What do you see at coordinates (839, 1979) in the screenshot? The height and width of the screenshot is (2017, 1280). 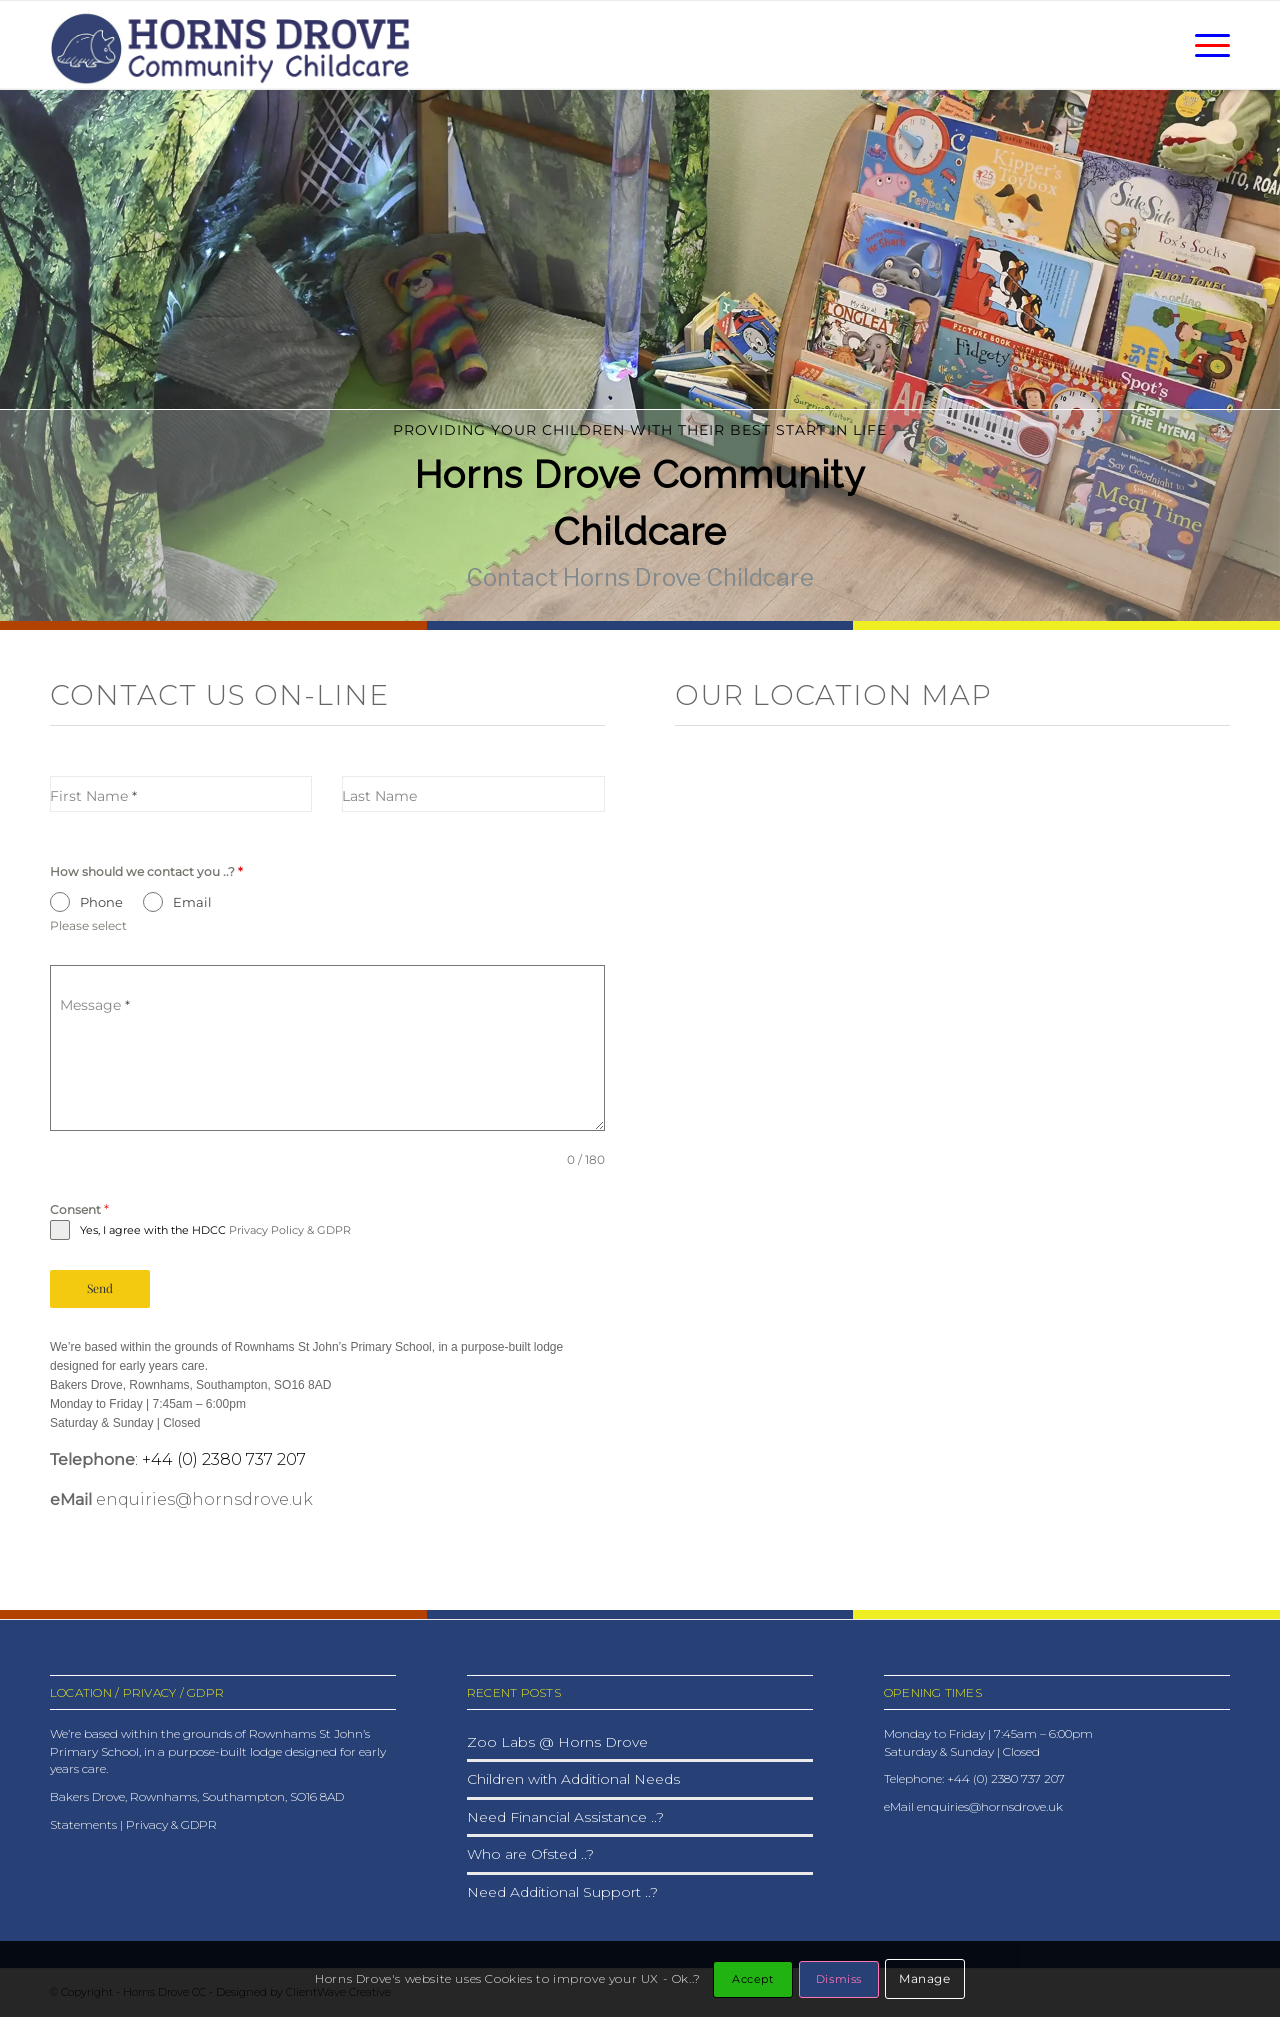 I see `Dismiss` at bounding box center [839, 1979].